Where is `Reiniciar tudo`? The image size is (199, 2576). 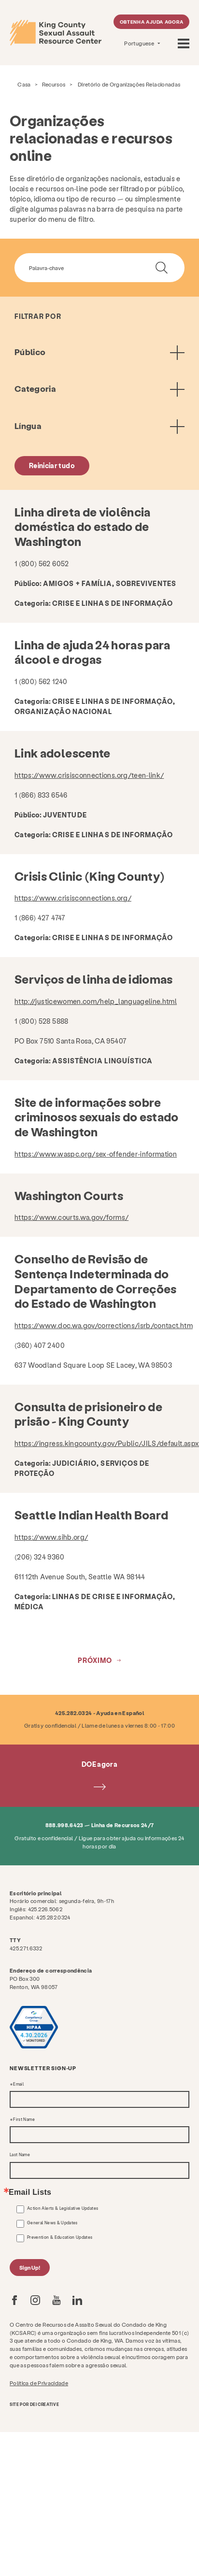
Reiniciar tudo is located at coordinates (52, 465).